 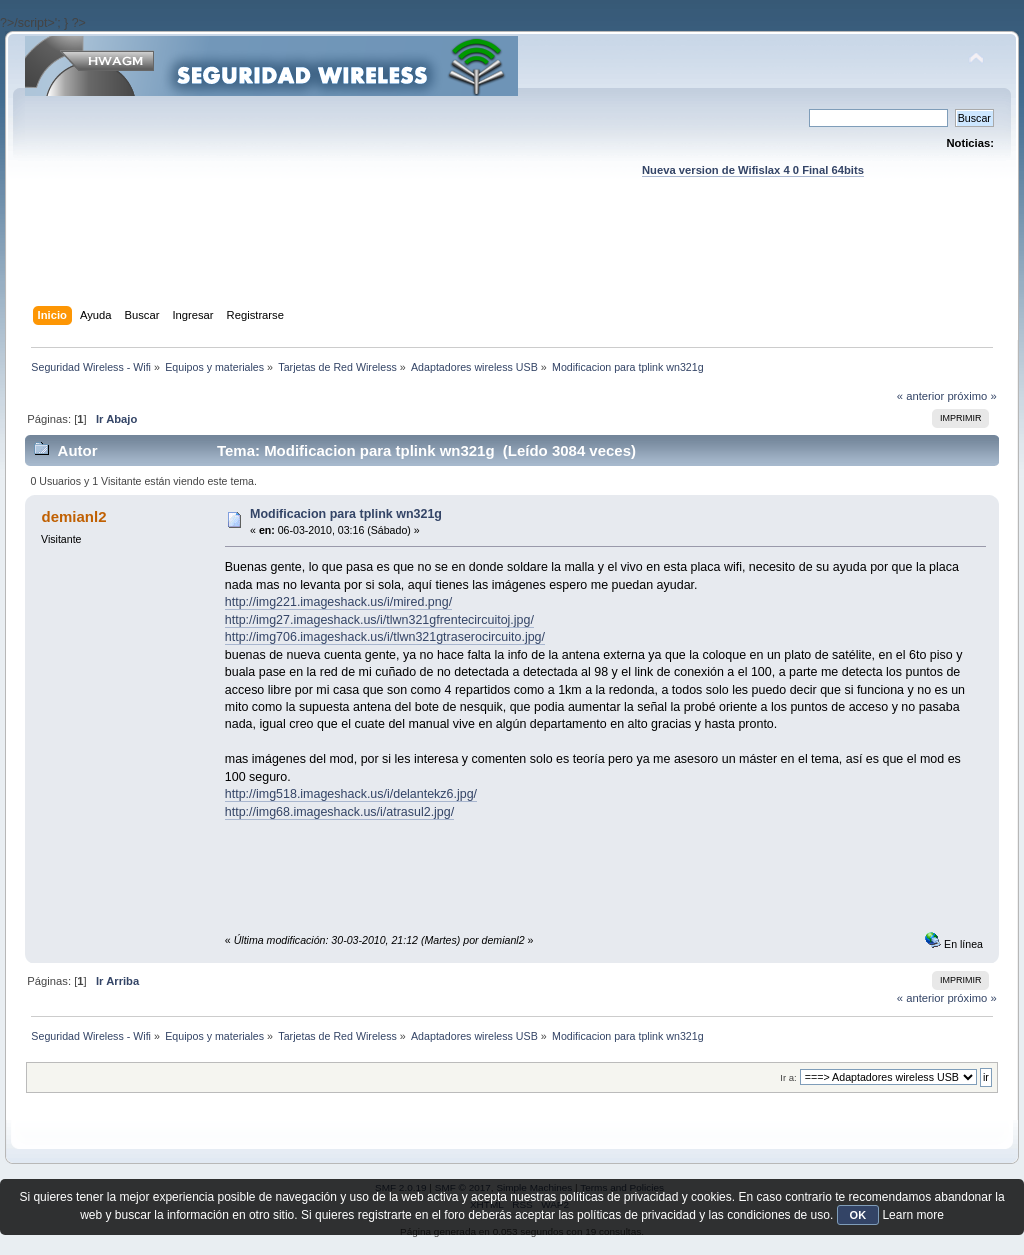 What do you see at coordinates (971, 396) in the screenshot?
I see `próximo »` at bounding box center [971, 396].